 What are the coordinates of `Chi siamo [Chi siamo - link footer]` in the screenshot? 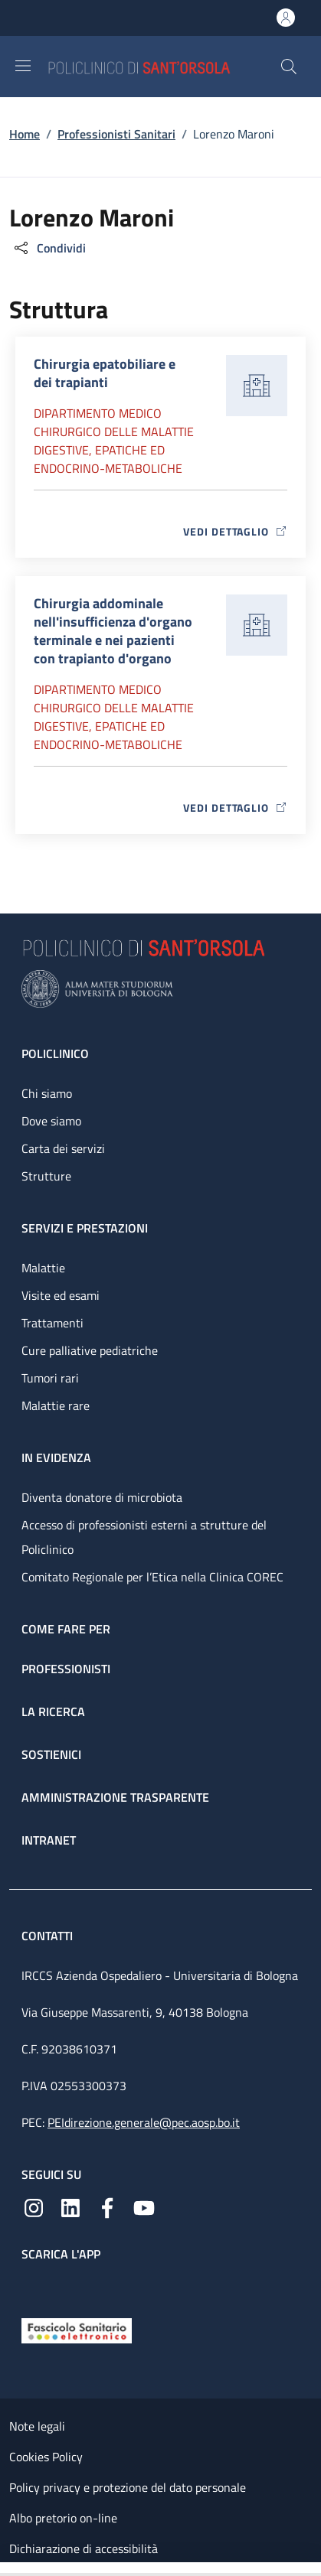 It's located at (46, 1093).